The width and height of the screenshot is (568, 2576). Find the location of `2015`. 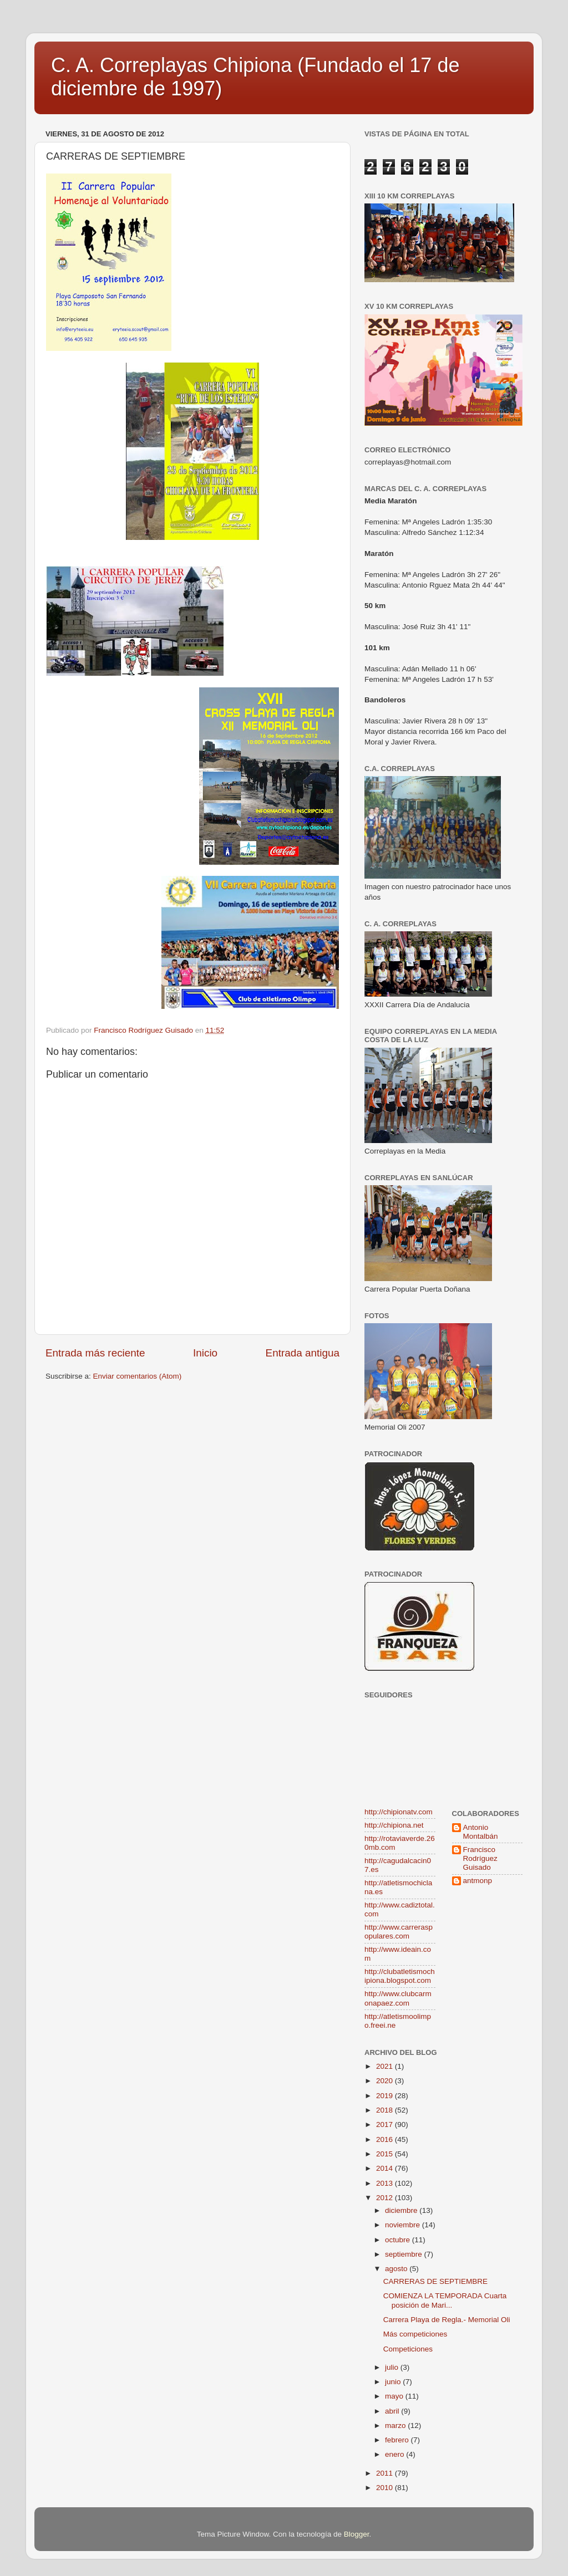

2015 is located at coordinates (385, 2154).